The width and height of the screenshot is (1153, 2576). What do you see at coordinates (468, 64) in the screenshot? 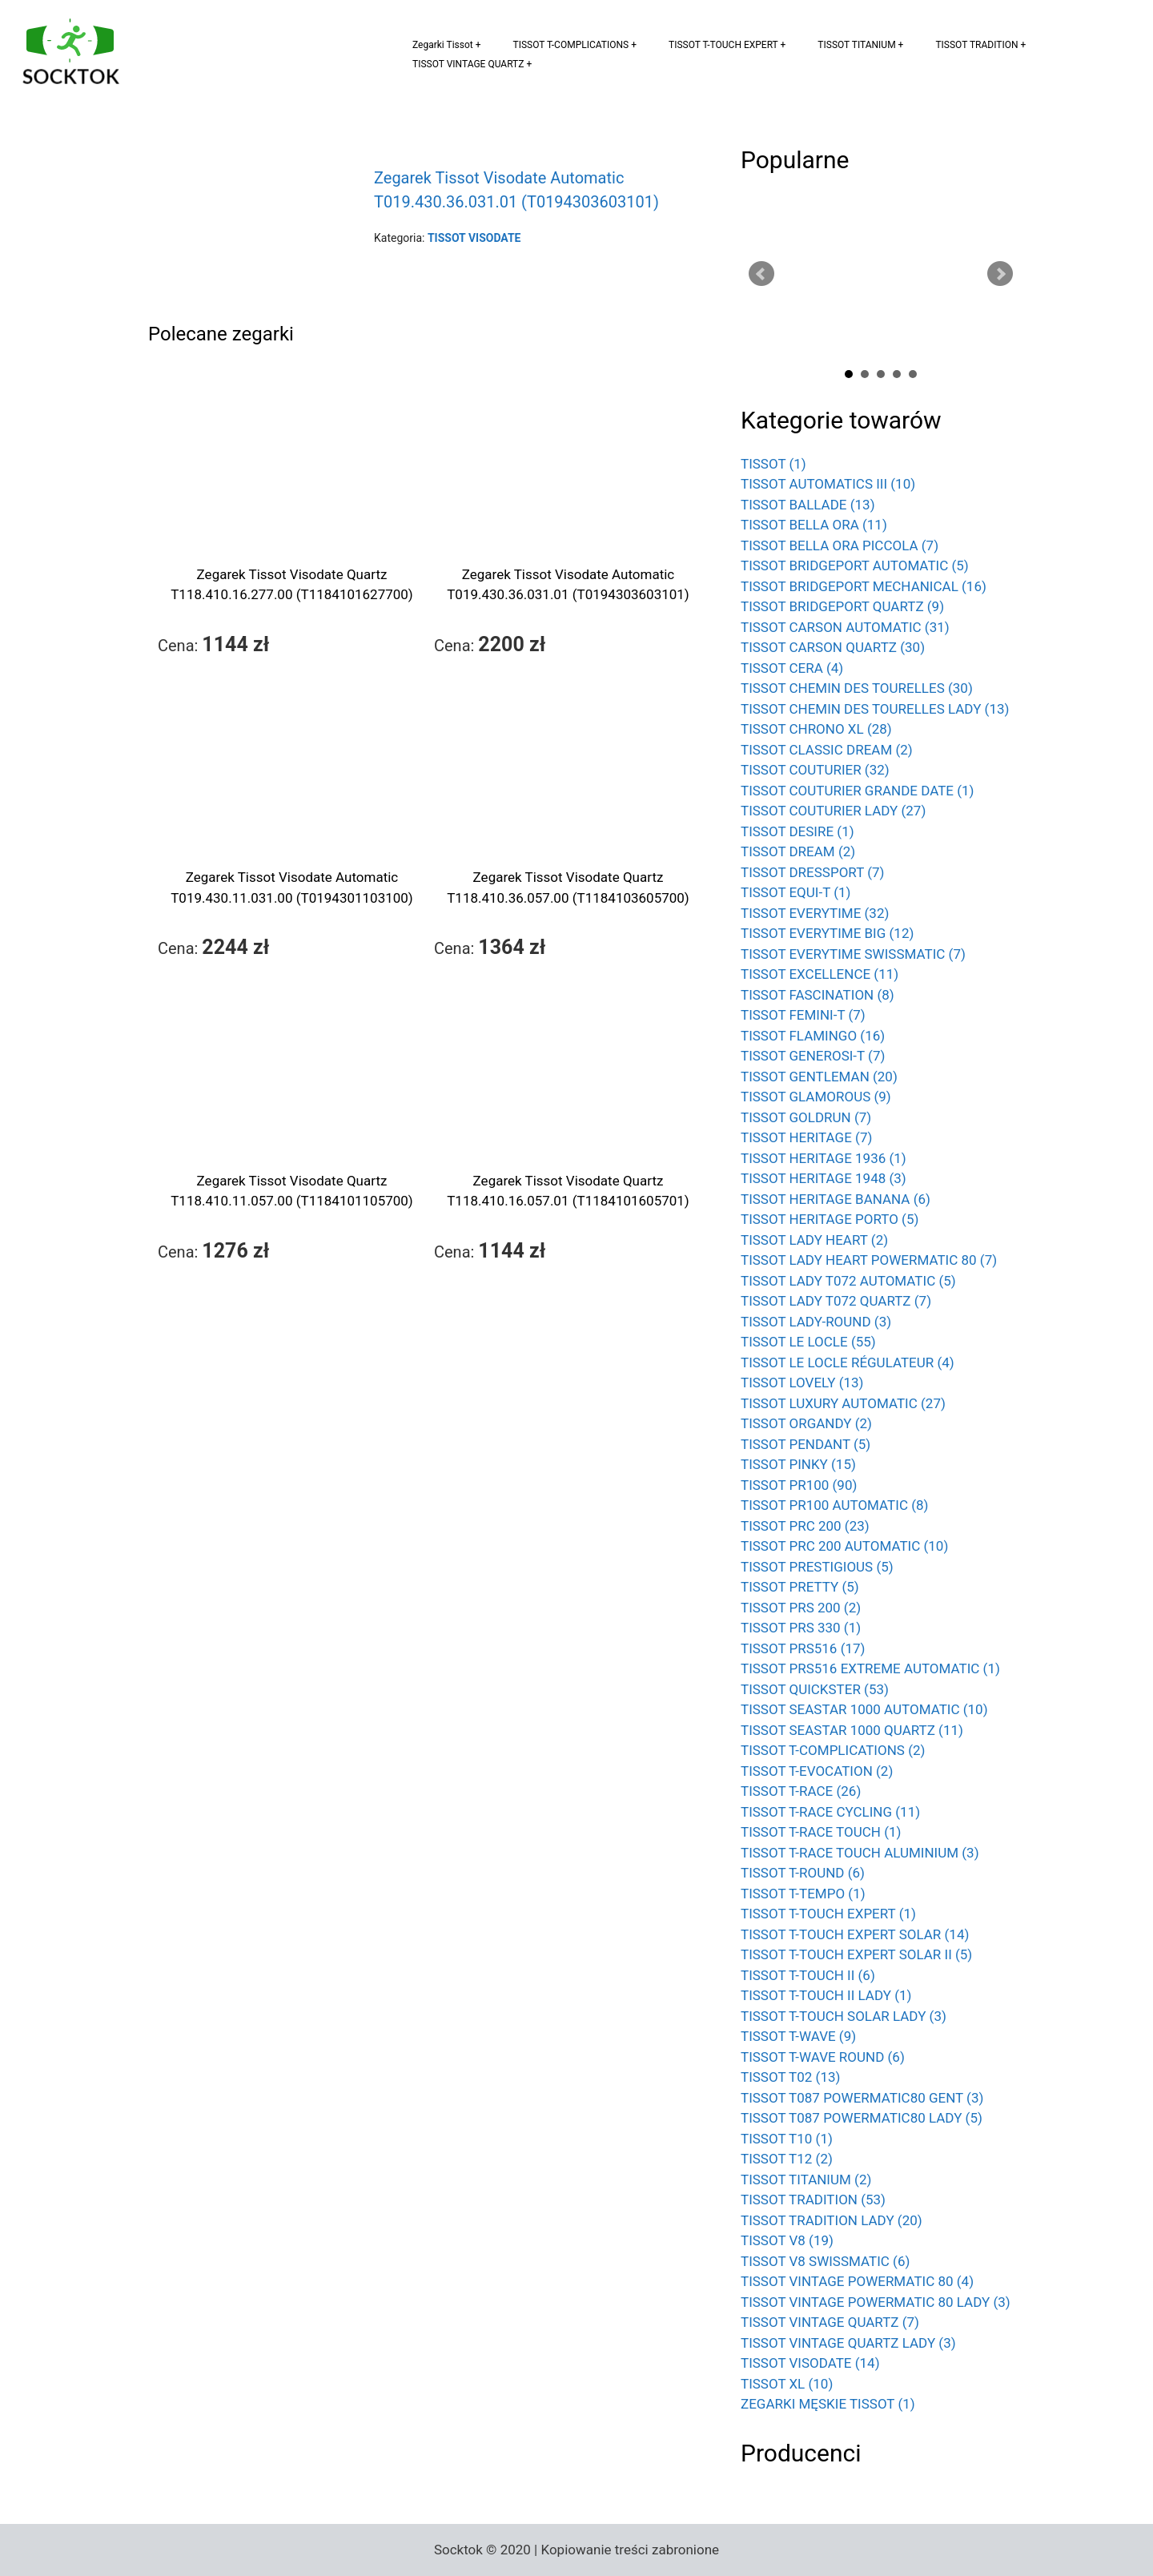
I see `TISSOT VINTAGE QUARTZ` at bounding box center [468, 64].